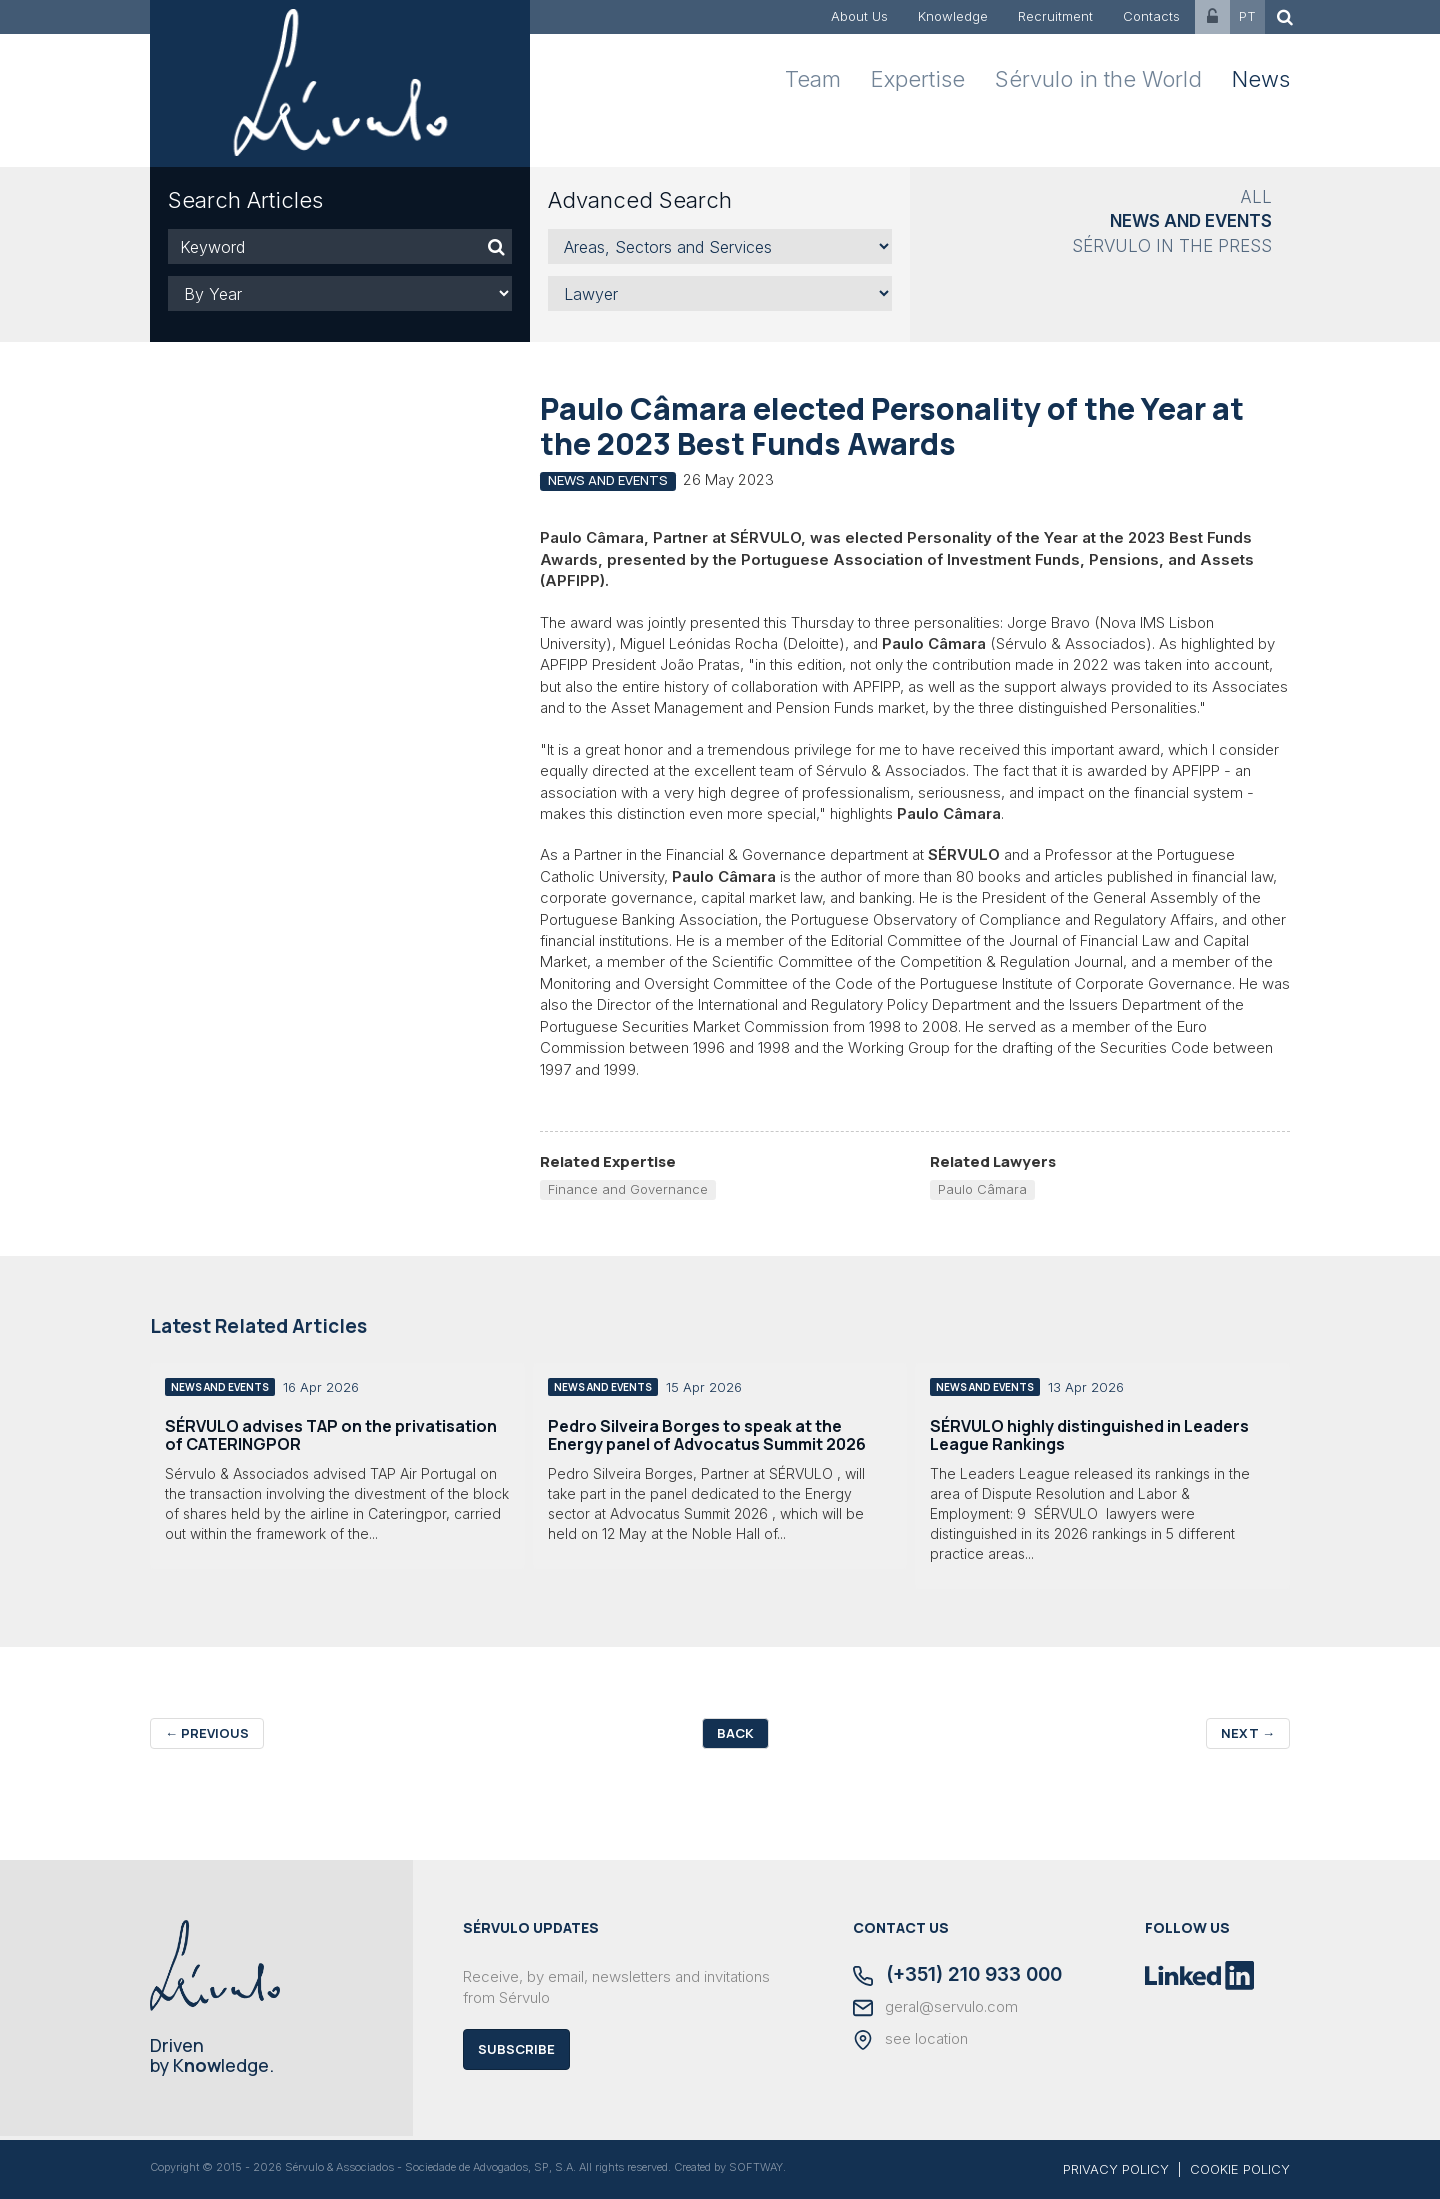 The height and width of the screenshot is (2199, 1440). I want to click on Back, so click(735, 1733).